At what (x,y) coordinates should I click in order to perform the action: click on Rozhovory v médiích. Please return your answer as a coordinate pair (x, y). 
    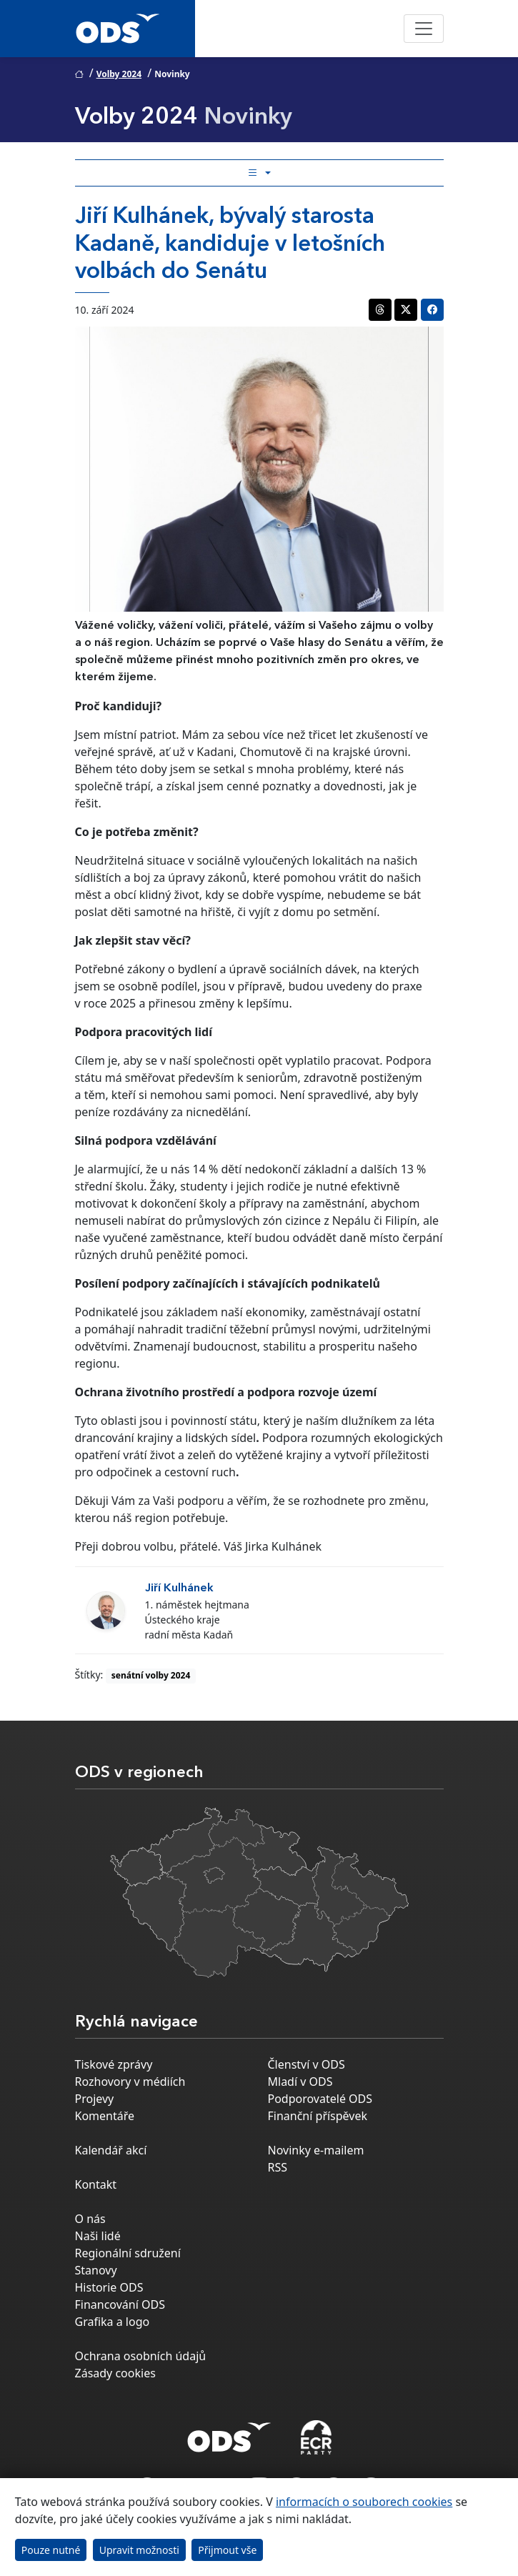
    Looking at the image, I should click on (130, 2081).